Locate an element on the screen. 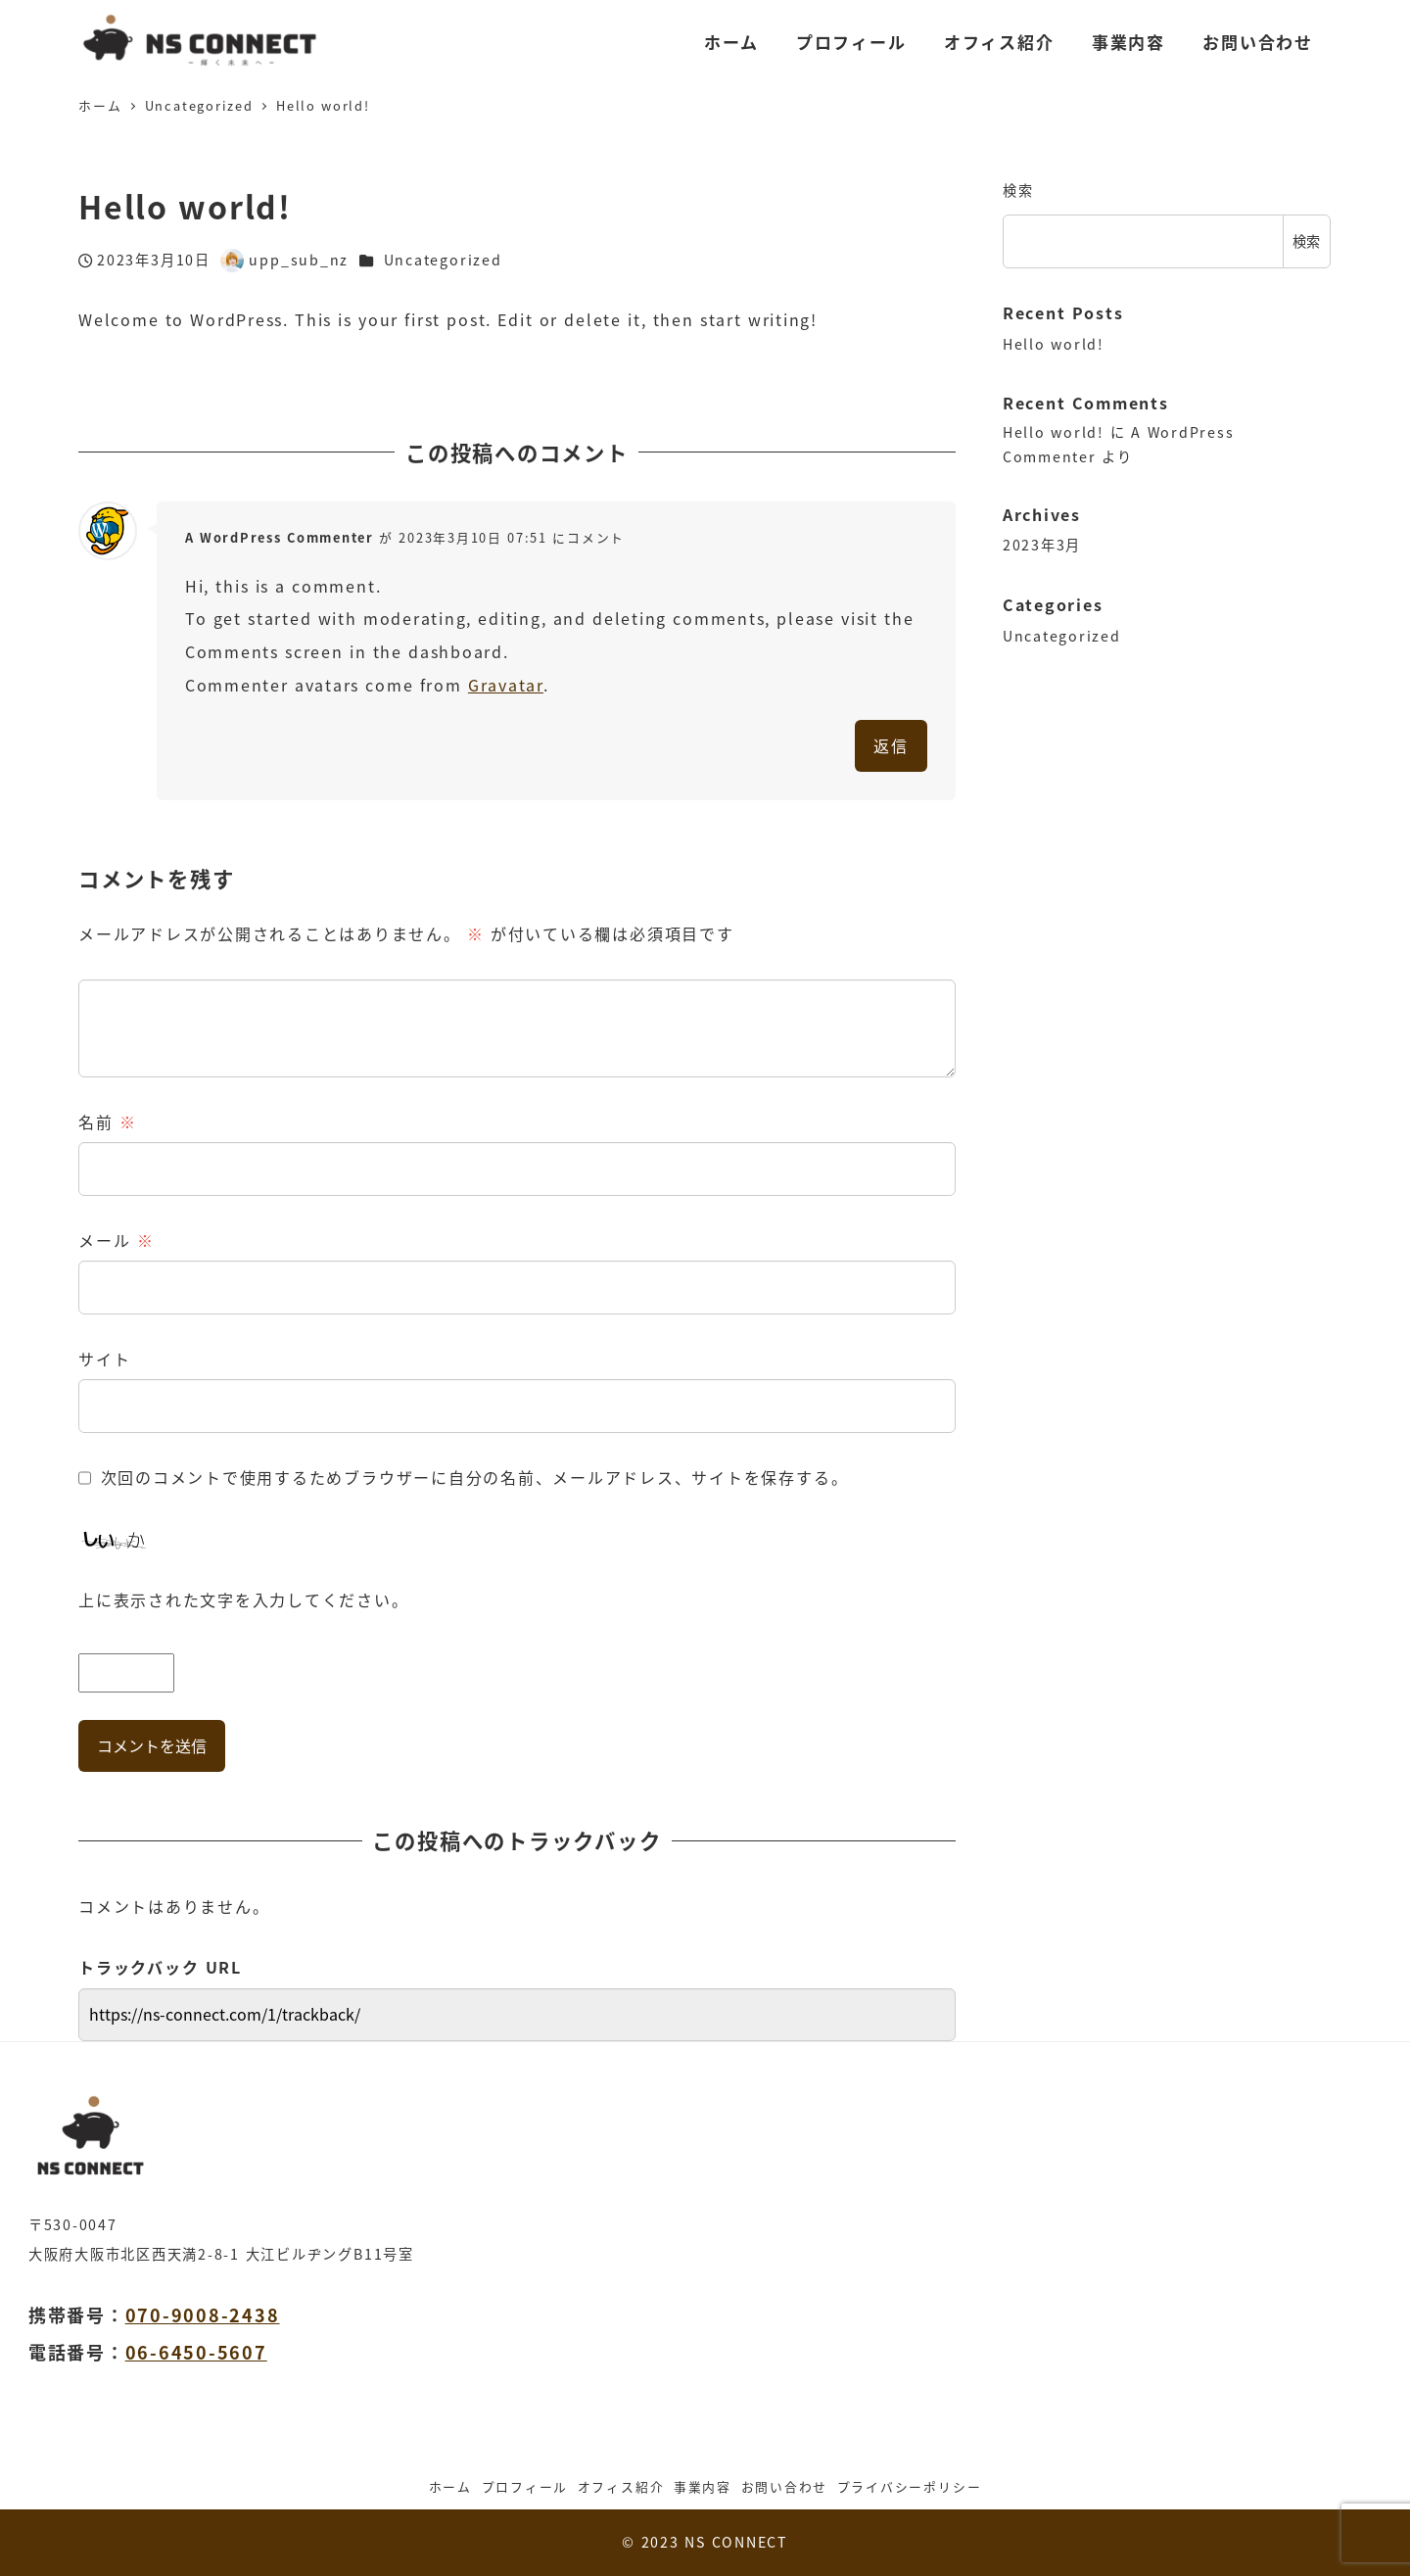  プライバシーポリシー is located at coordinates (909, 2486).